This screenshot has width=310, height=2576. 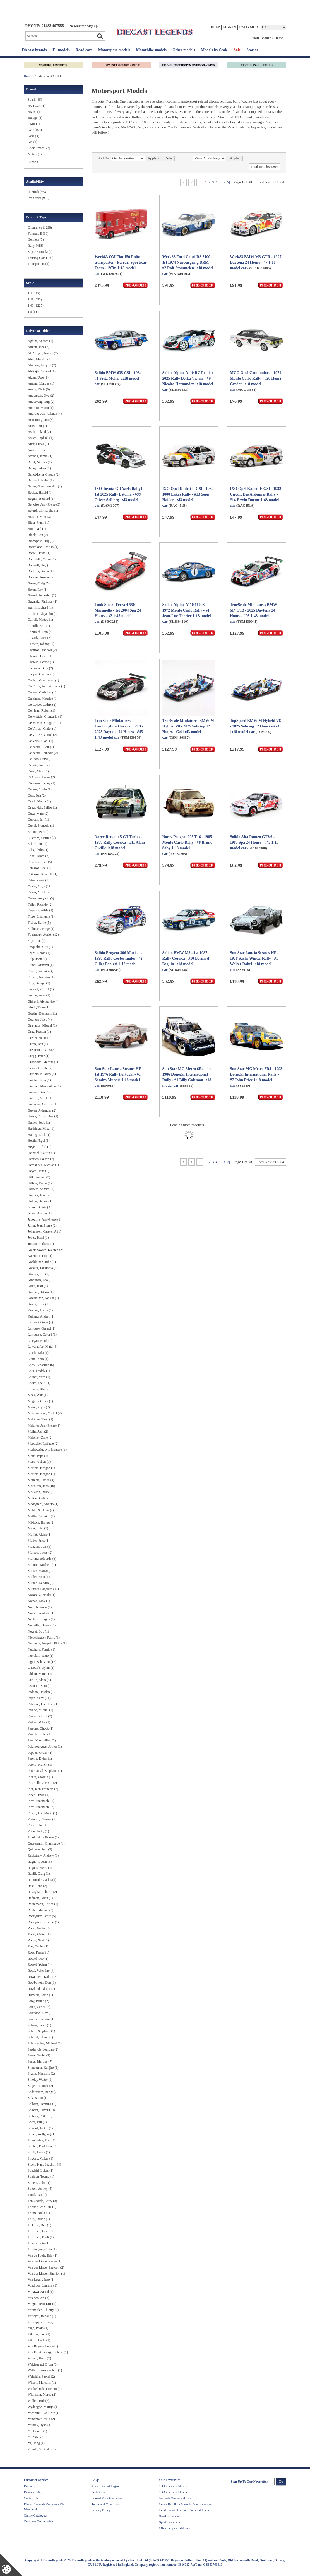 What do you see at coordinates (38, 444) in the screenshot?
I see `Auer, Lucas (1)` at bounding box center [38, 444].